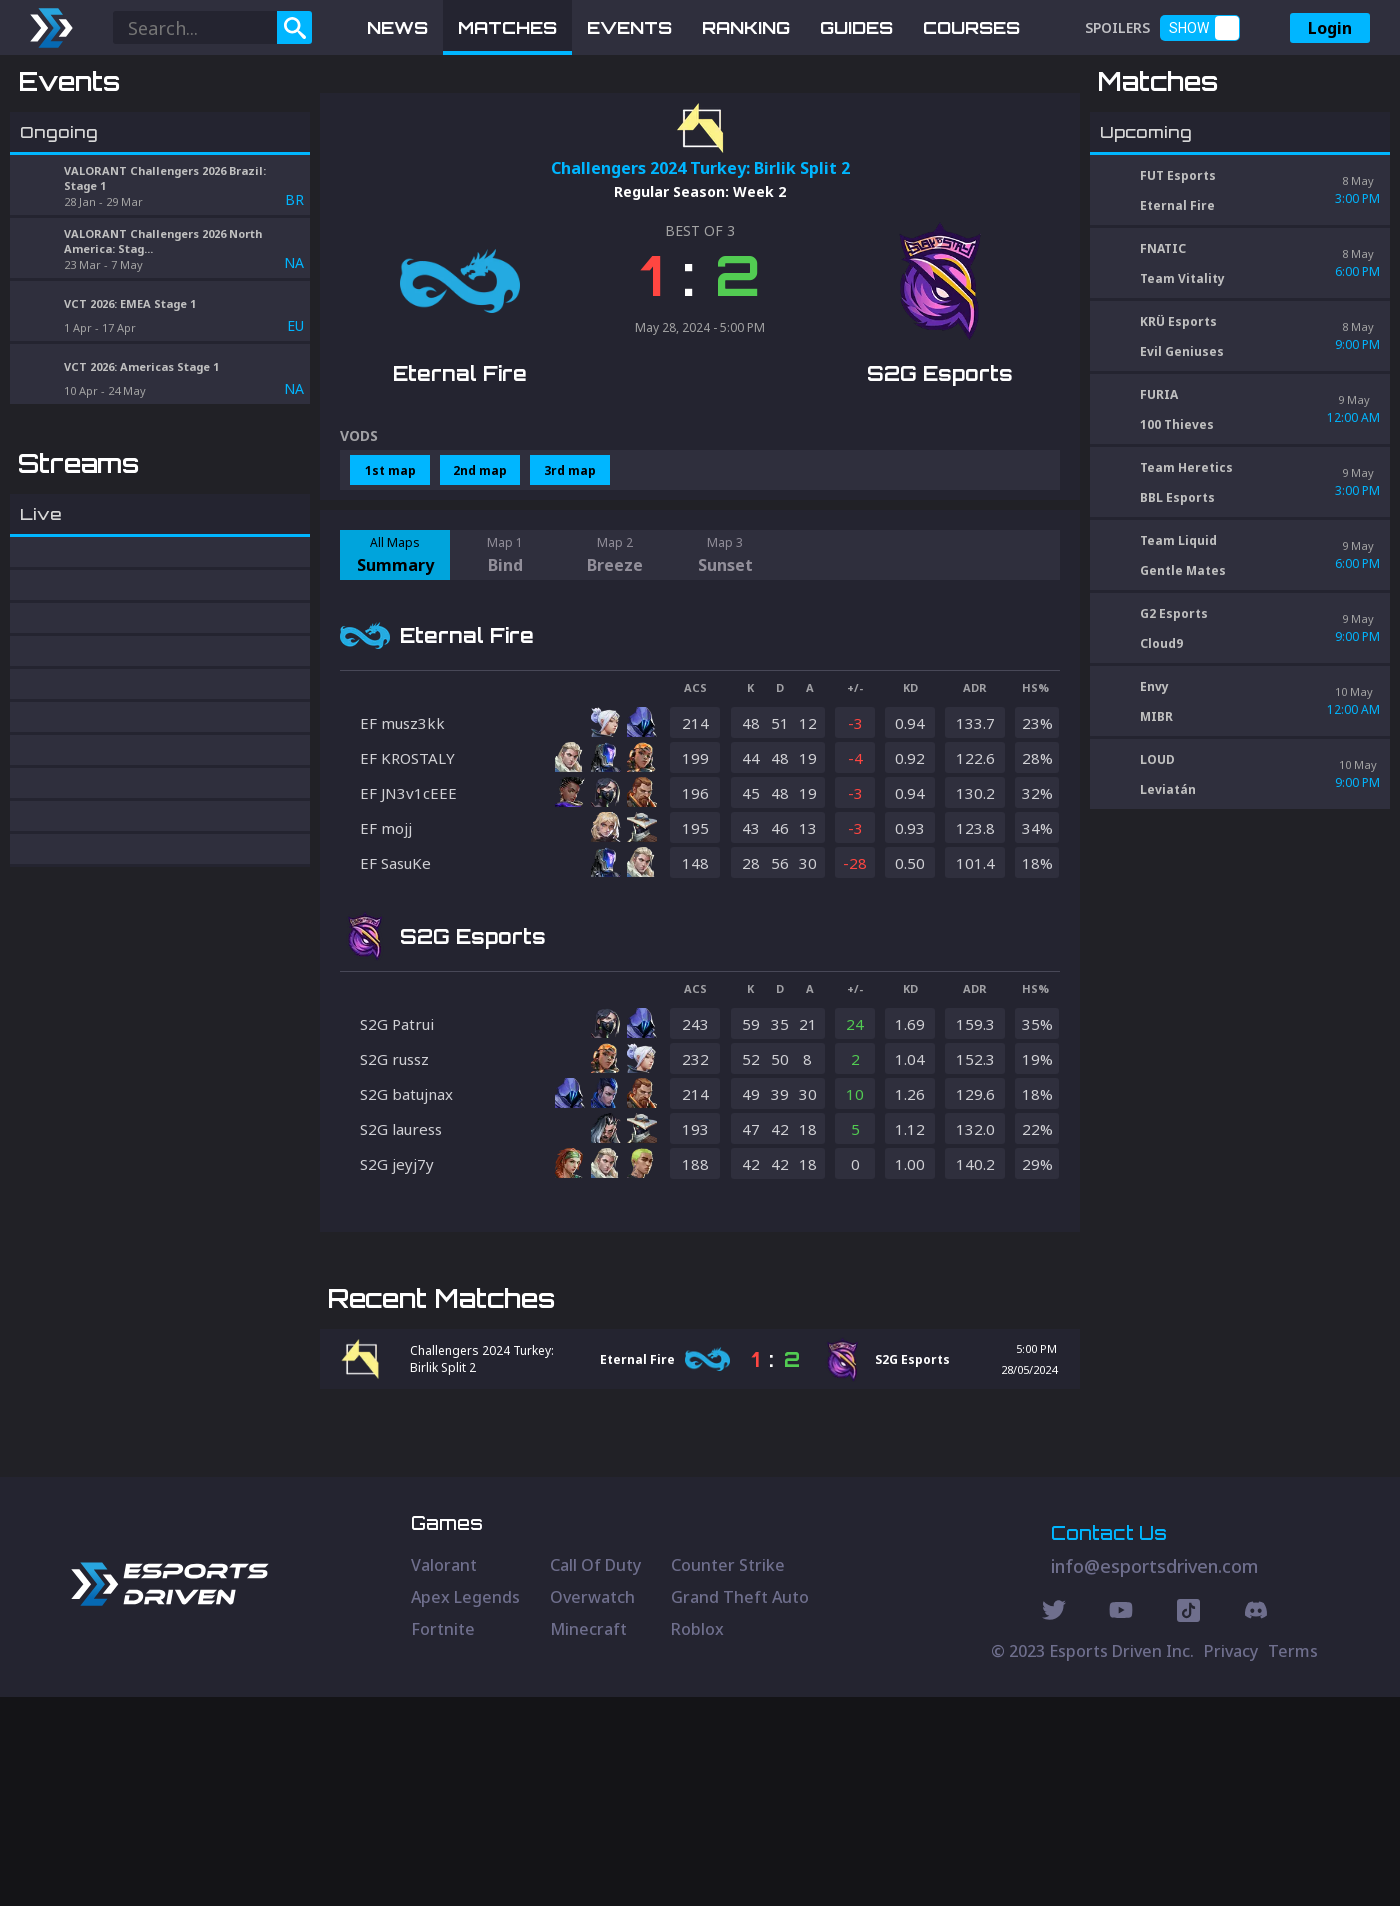 This screenshot has height=1906, width=1400. Describe the element at coordinates (1293, 1860) in the screenshot. I see `Terms` at that location.